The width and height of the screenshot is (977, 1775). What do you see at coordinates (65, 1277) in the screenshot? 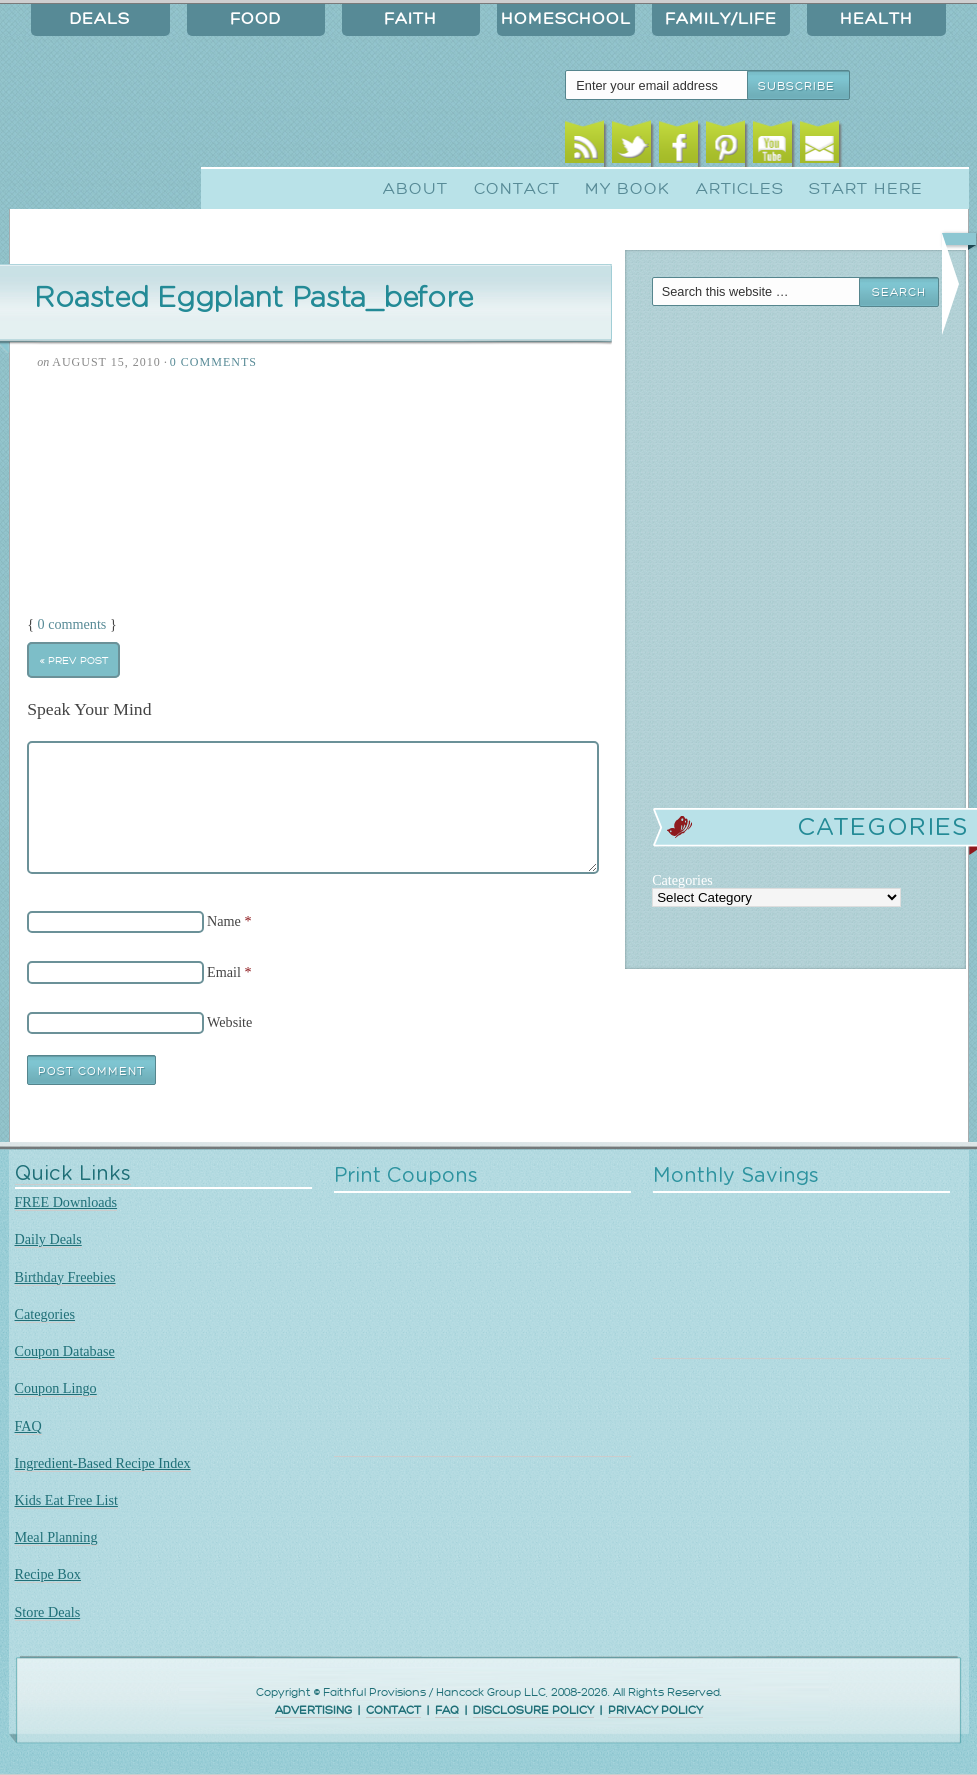
I see `Birthday Freebies` at bounding box center [65, 1277].